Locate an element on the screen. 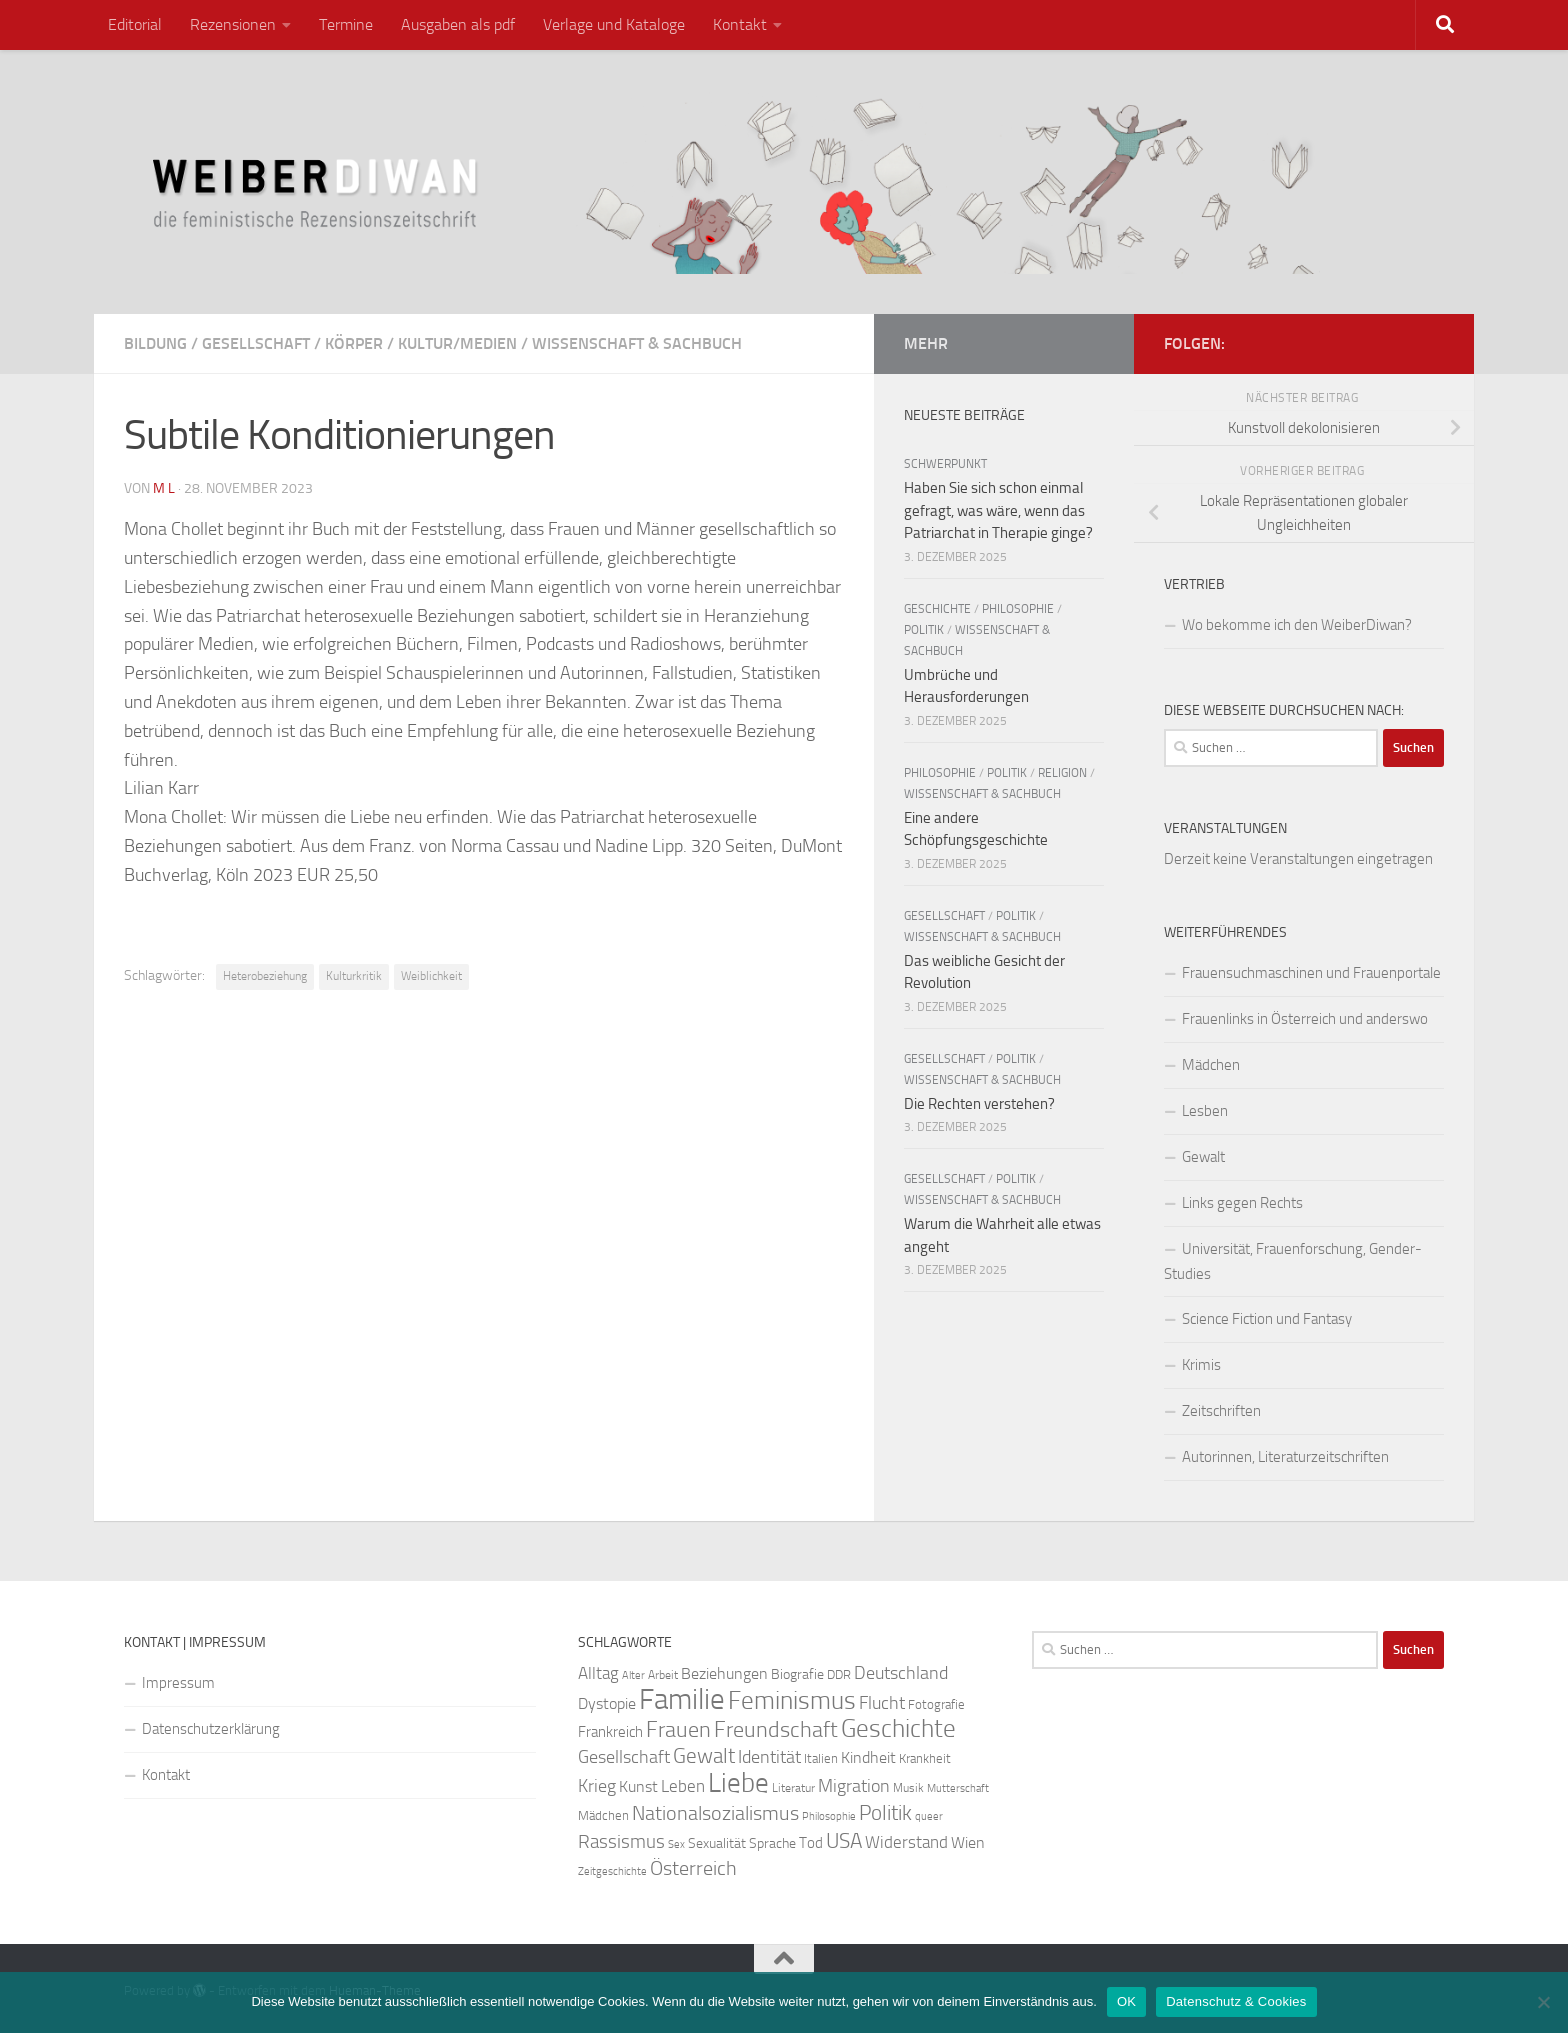 This screenshot has height=2033, width=1568. Fotografie [Fotografie (24 Einträge)] is located at coordinates (936, 1704).